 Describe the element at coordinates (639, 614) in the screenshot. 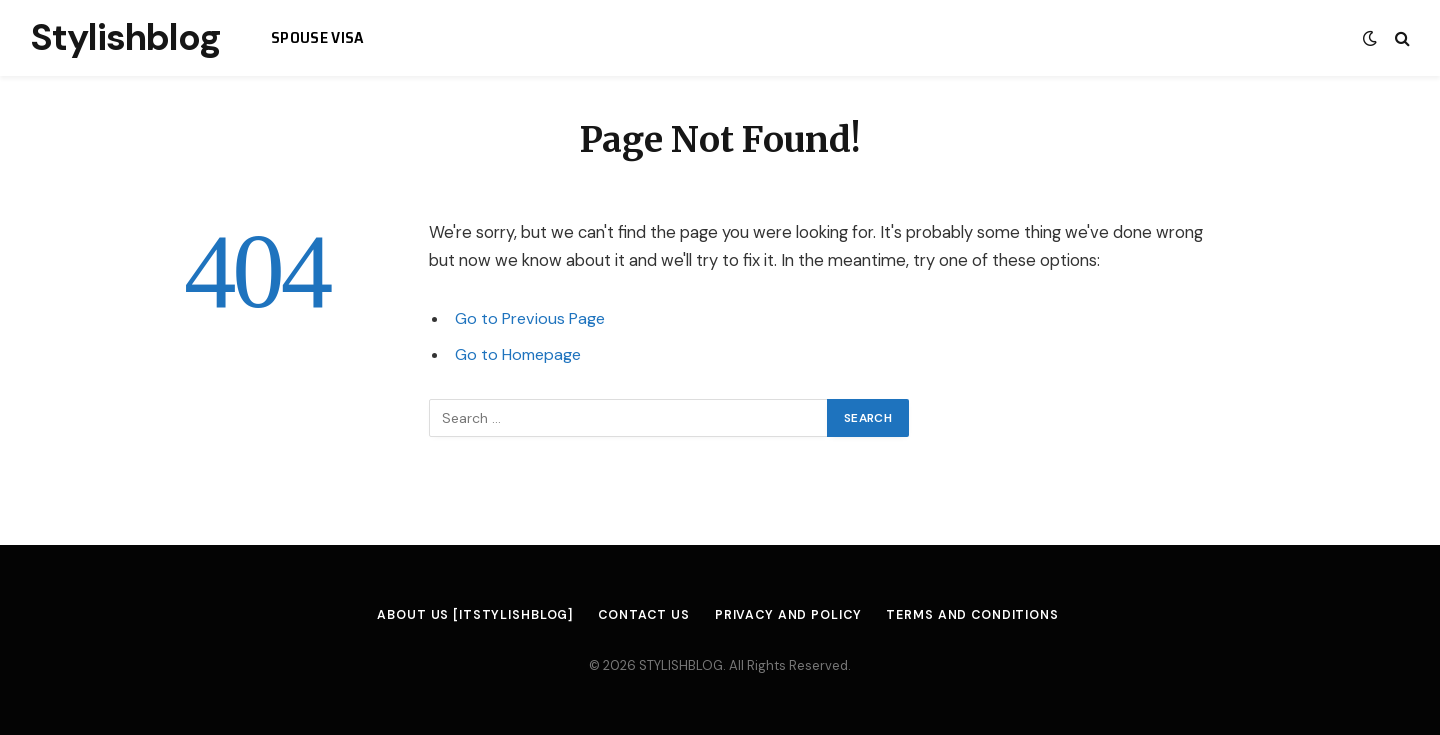

I see `Contact us` at that location.